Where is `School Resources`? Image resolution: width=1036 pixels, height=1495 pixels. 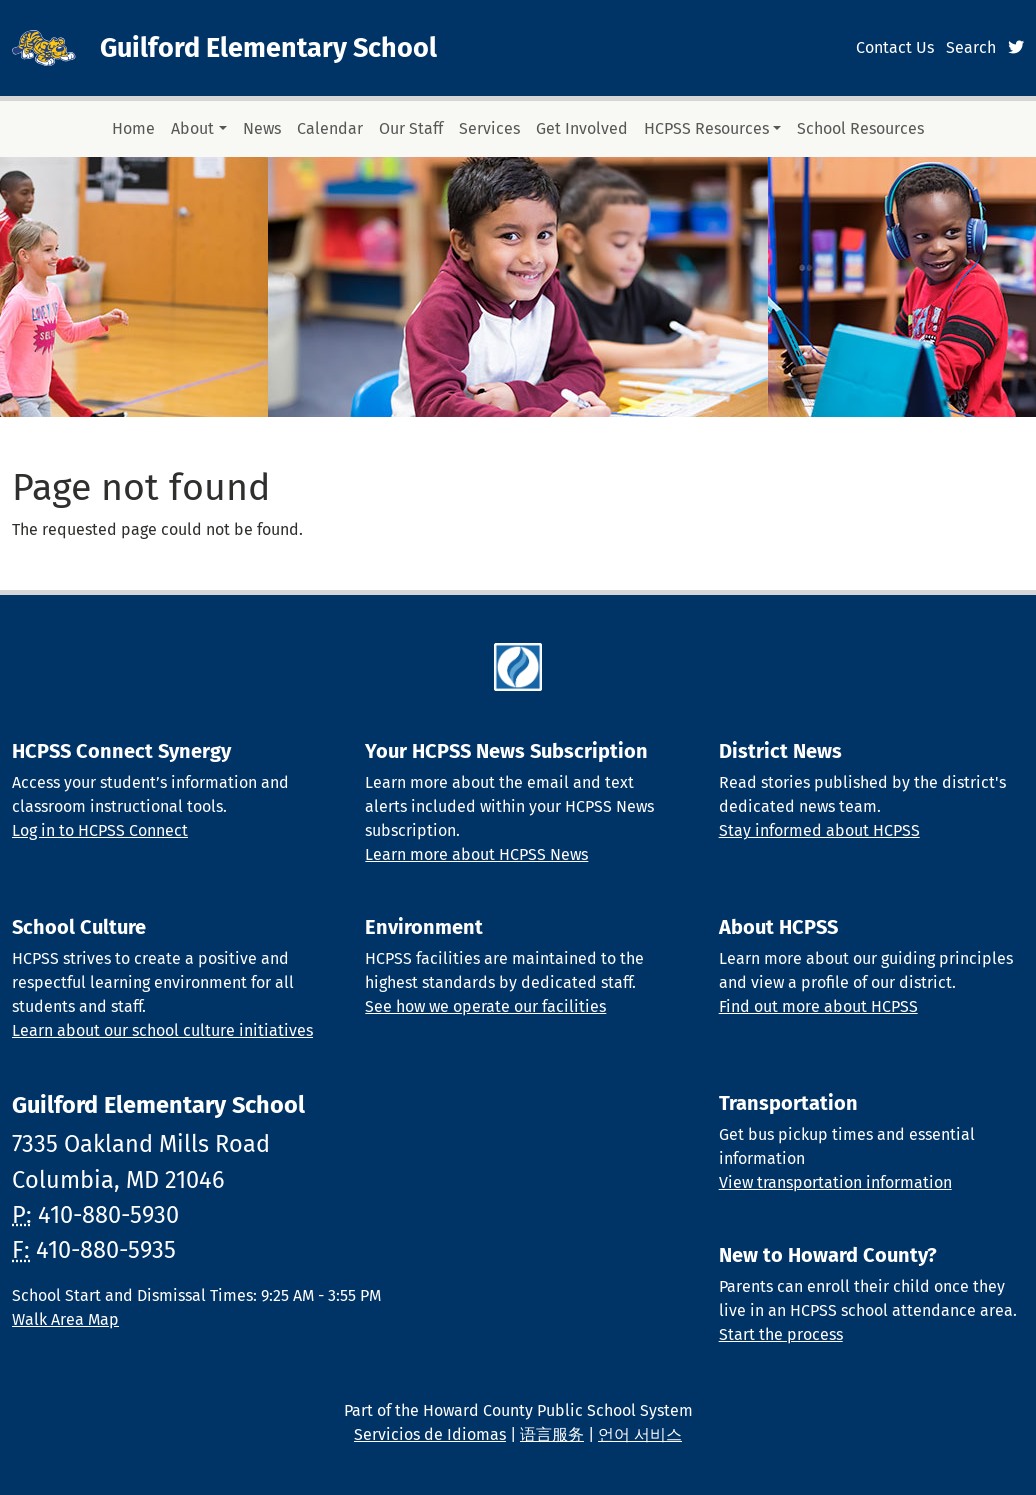
School Resources is located at coordinates (860, 128).